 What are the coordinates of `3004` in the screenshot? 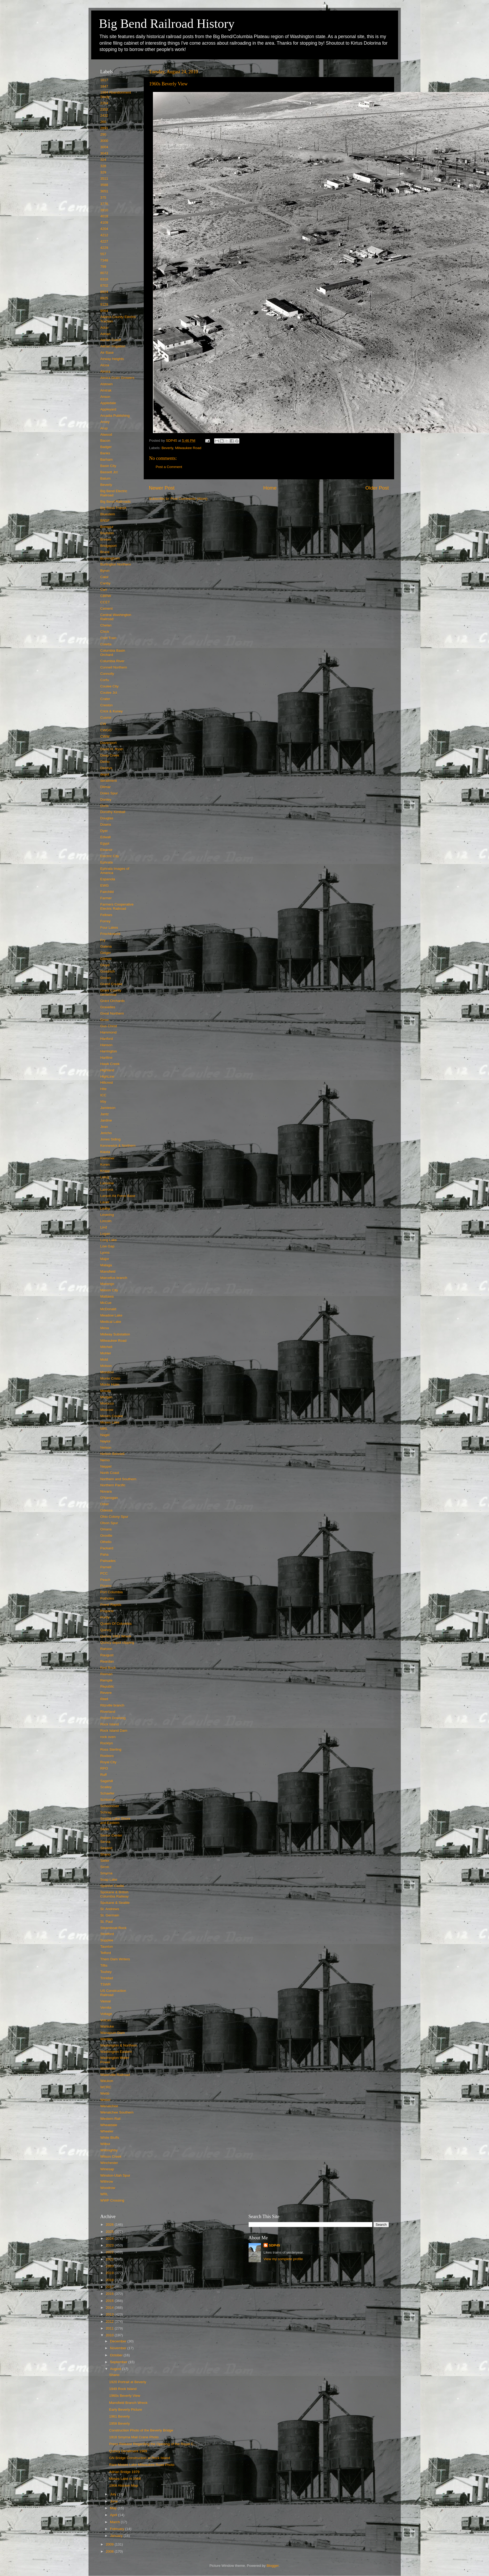 It's located at (104, 147).